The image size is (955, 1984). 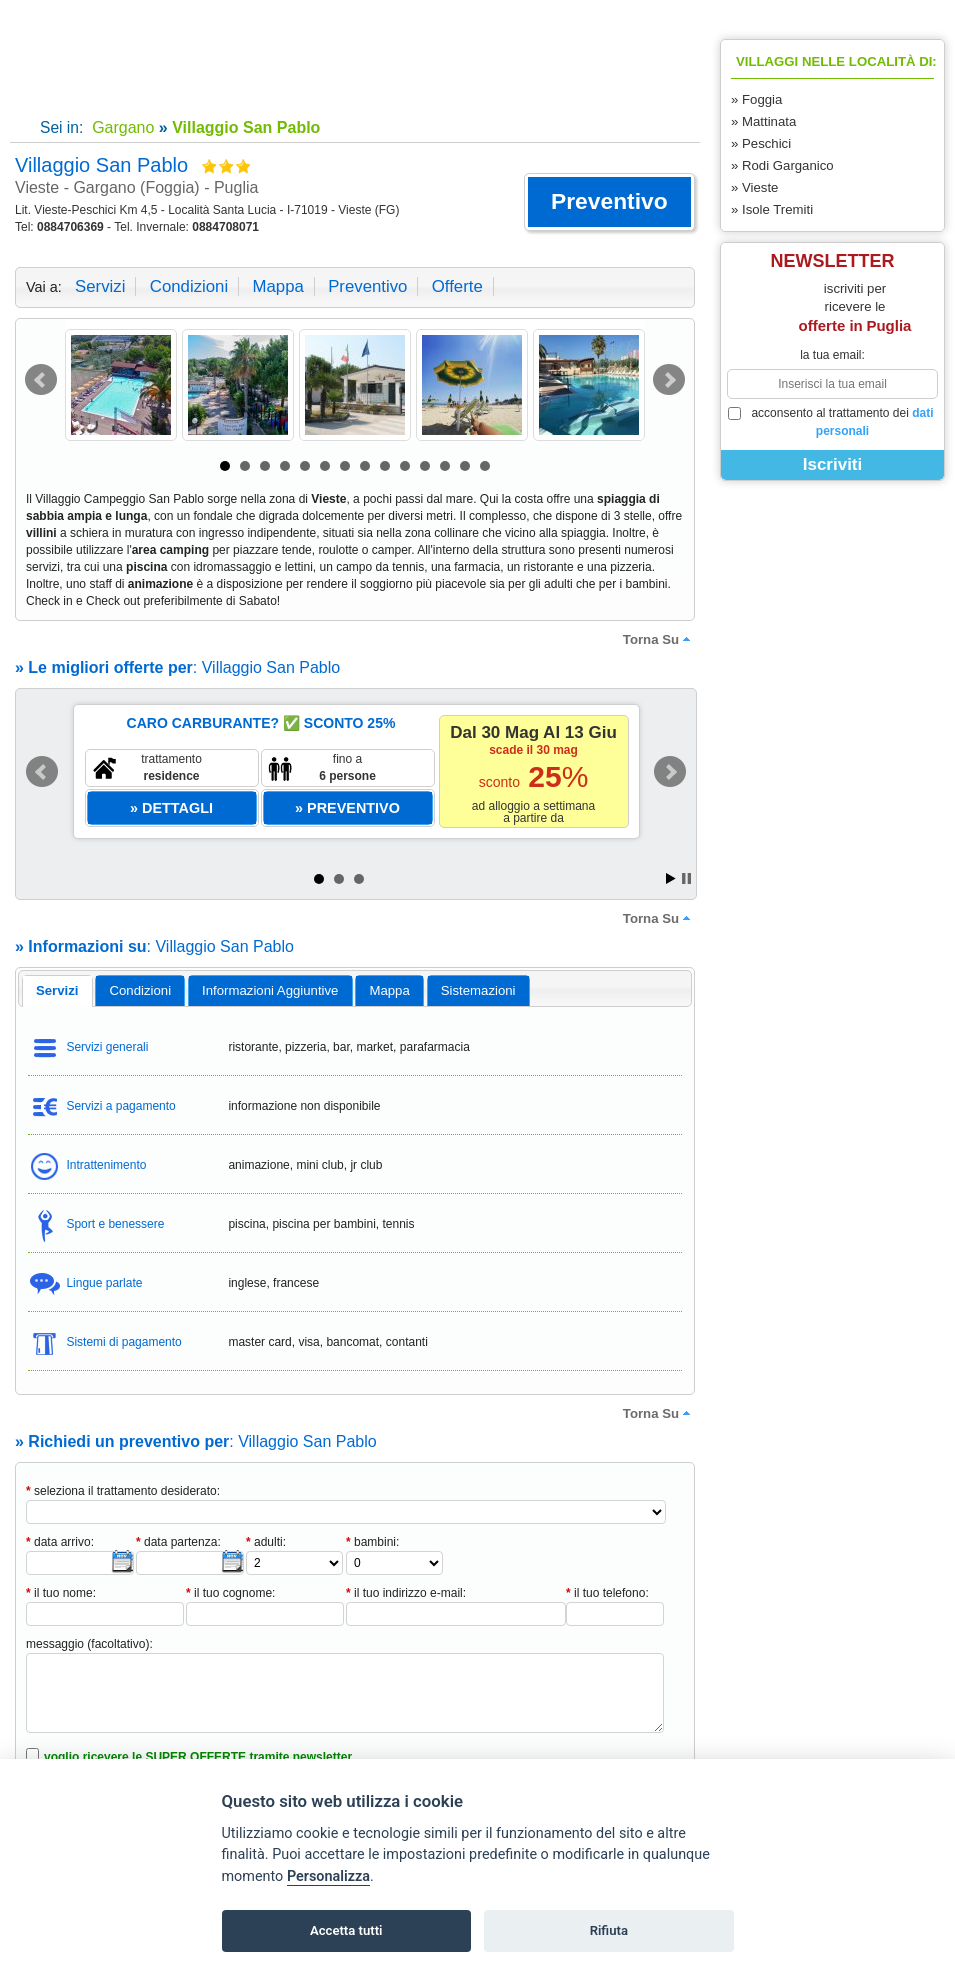 What do you see at coordinates (832, 355) in the screenshot?
I see `la tua email:` at bounding box center [832, 355].